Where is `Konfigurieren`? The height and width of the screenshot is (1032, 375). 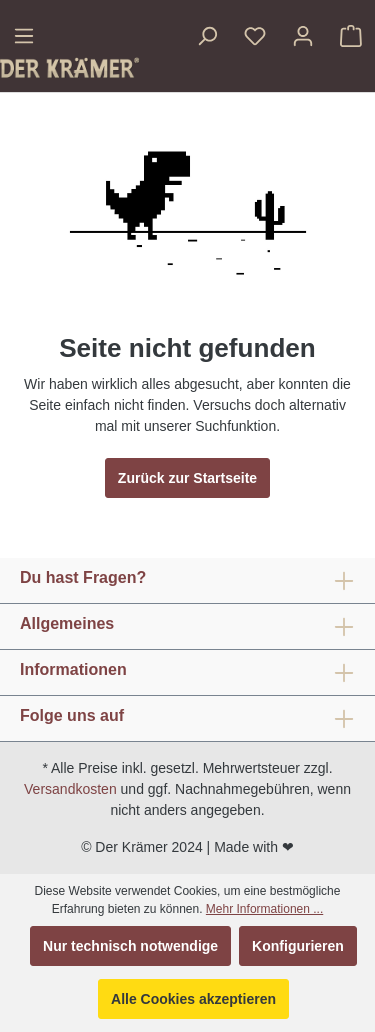 Konfigurieren is located at coordinates (298, 946).